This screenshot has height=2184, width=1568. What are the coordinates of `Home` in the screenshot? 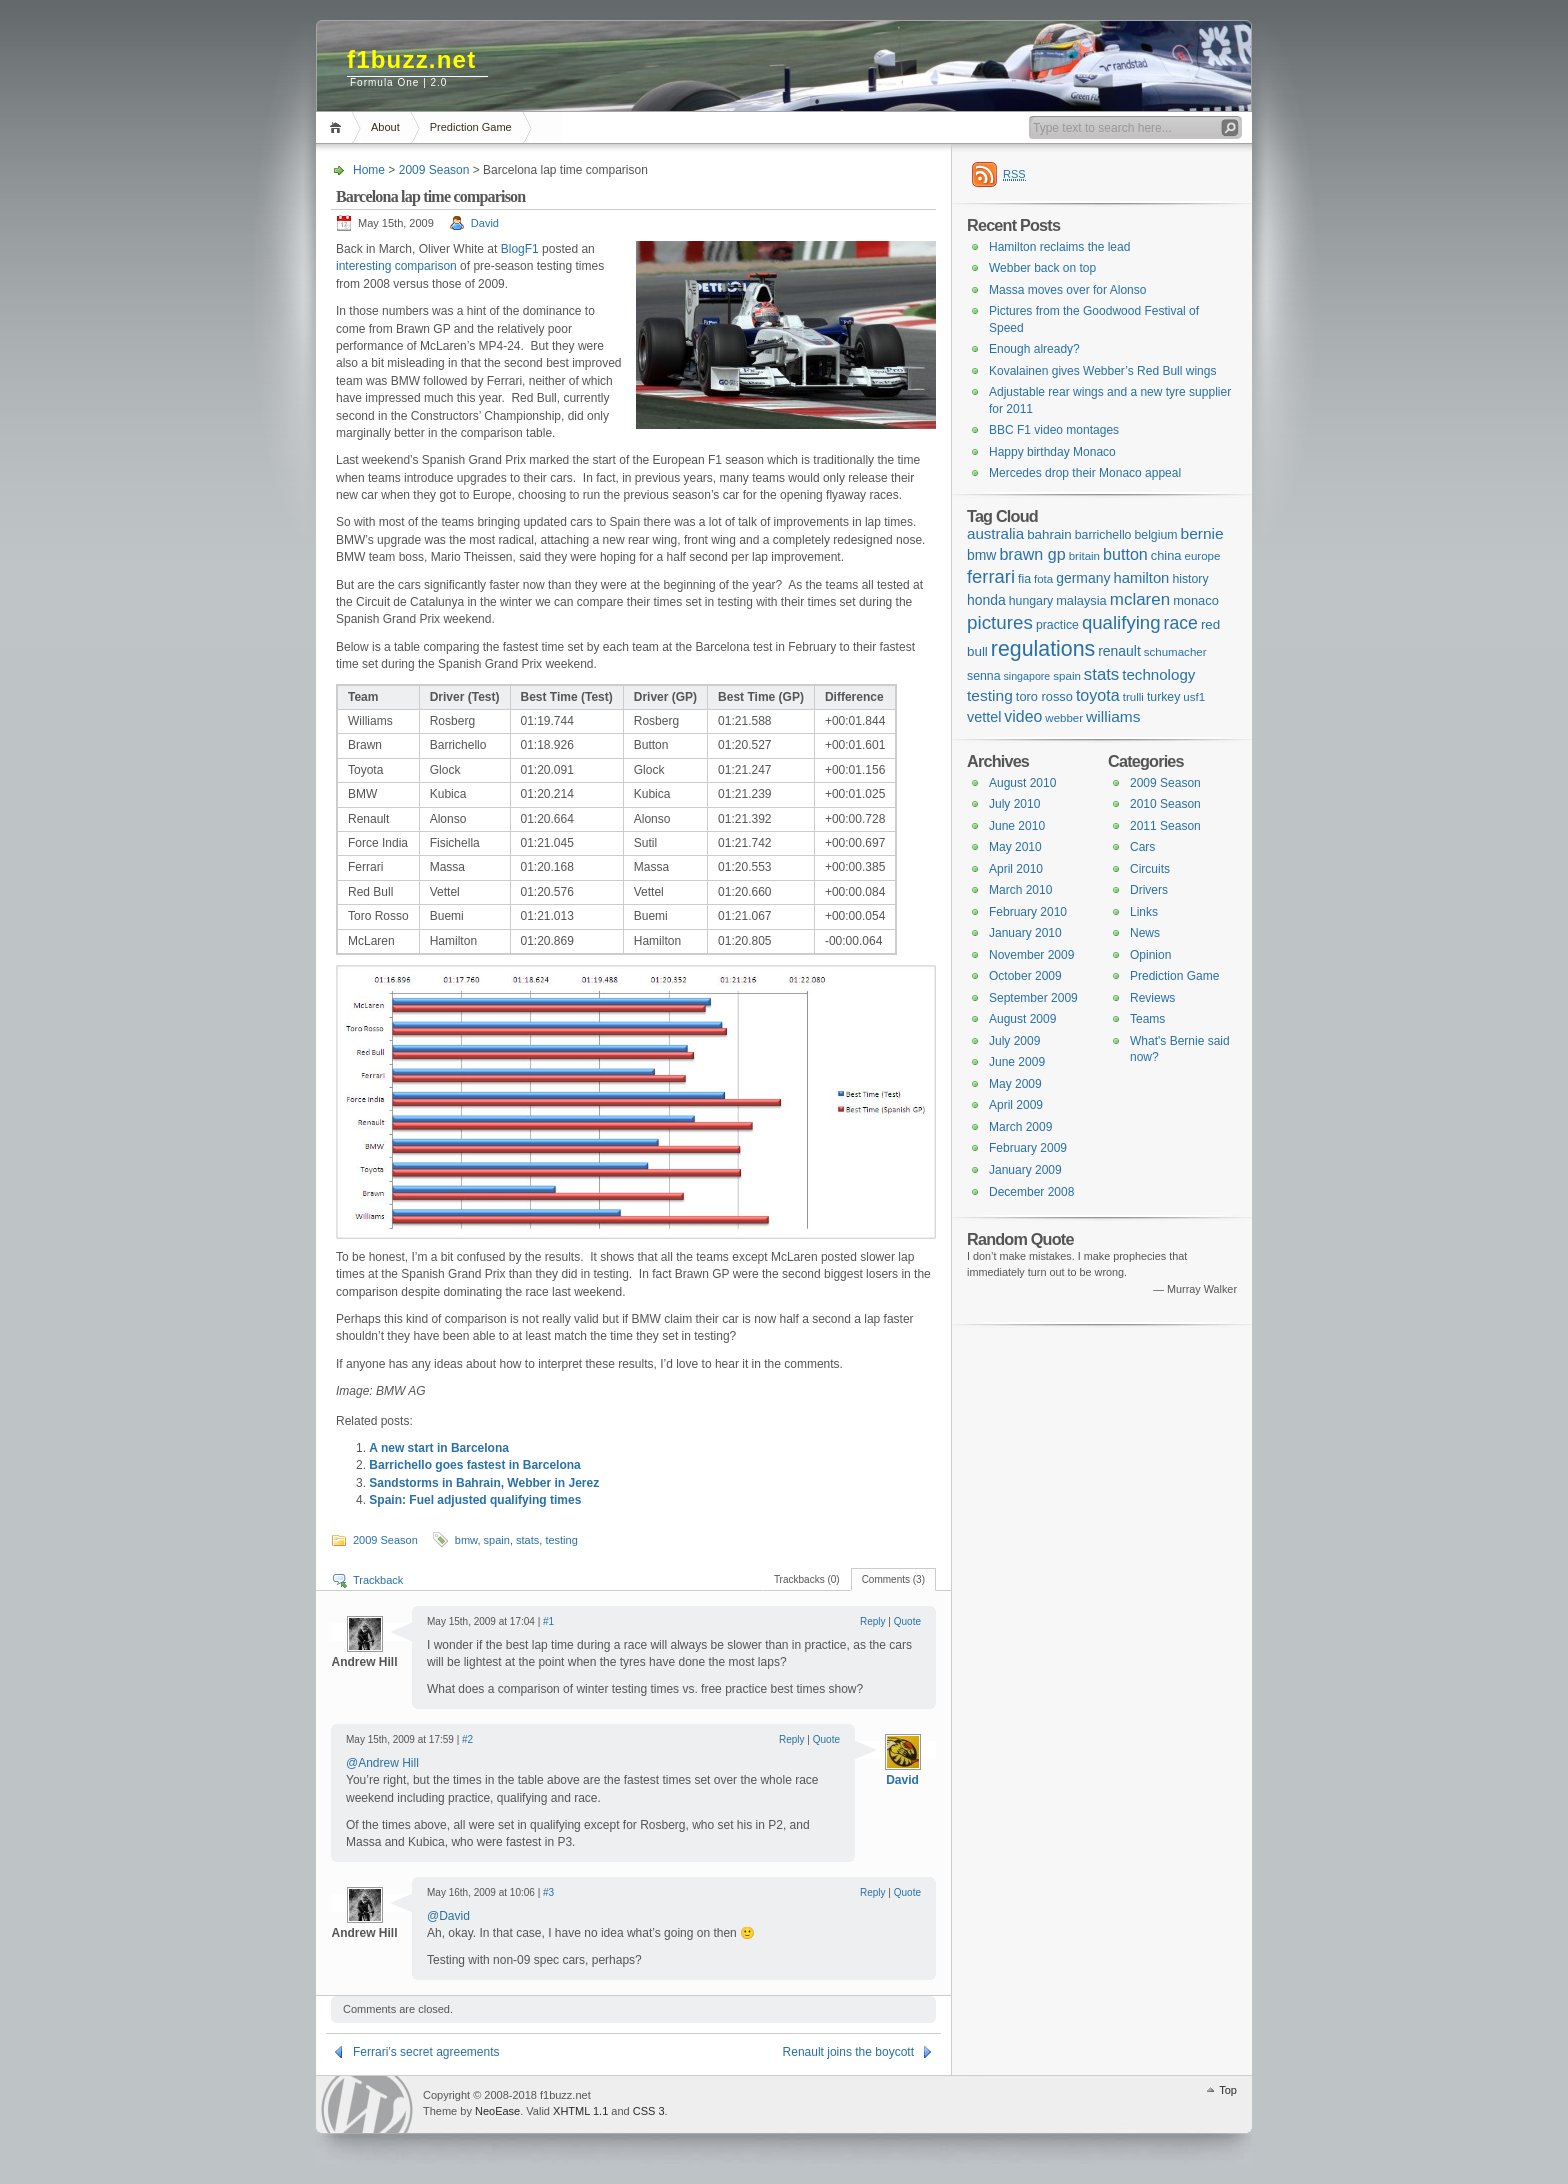 It's located at (338, 127).